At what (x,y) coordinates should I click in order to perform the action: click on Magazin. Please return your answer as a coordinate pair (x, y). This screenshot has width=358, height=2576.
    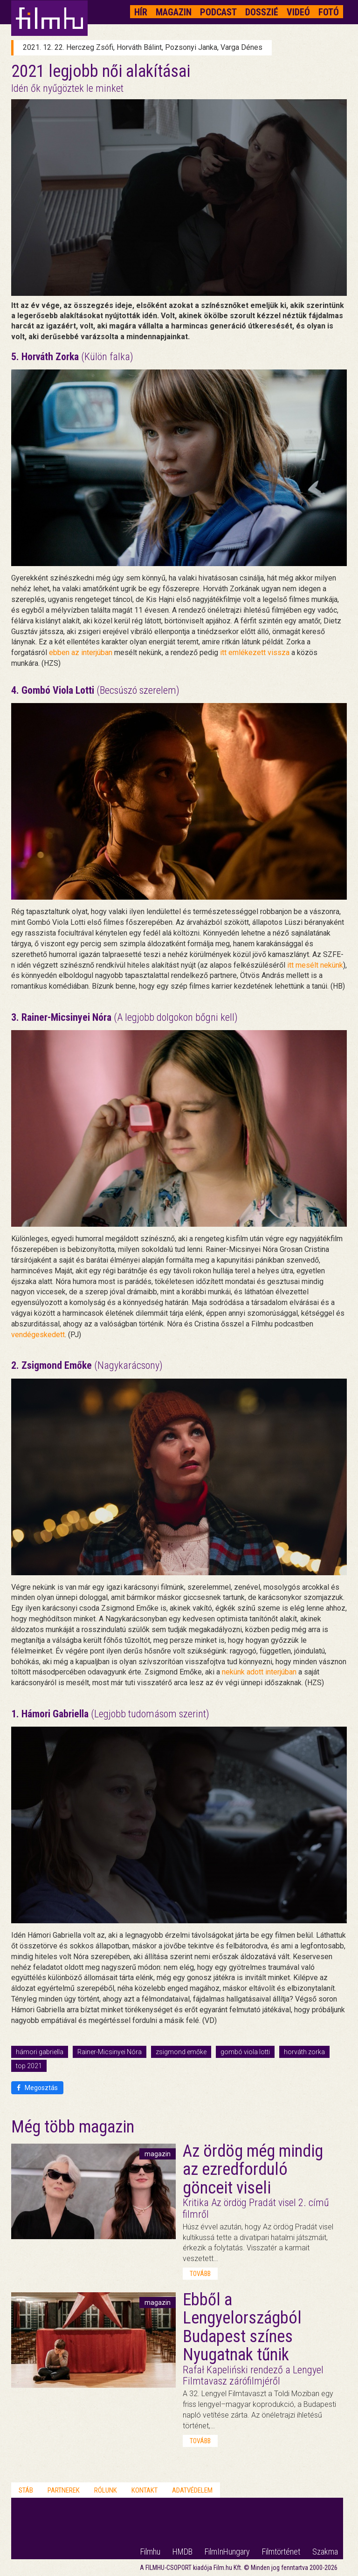
    Looking at the image, I should click on (174, 12).